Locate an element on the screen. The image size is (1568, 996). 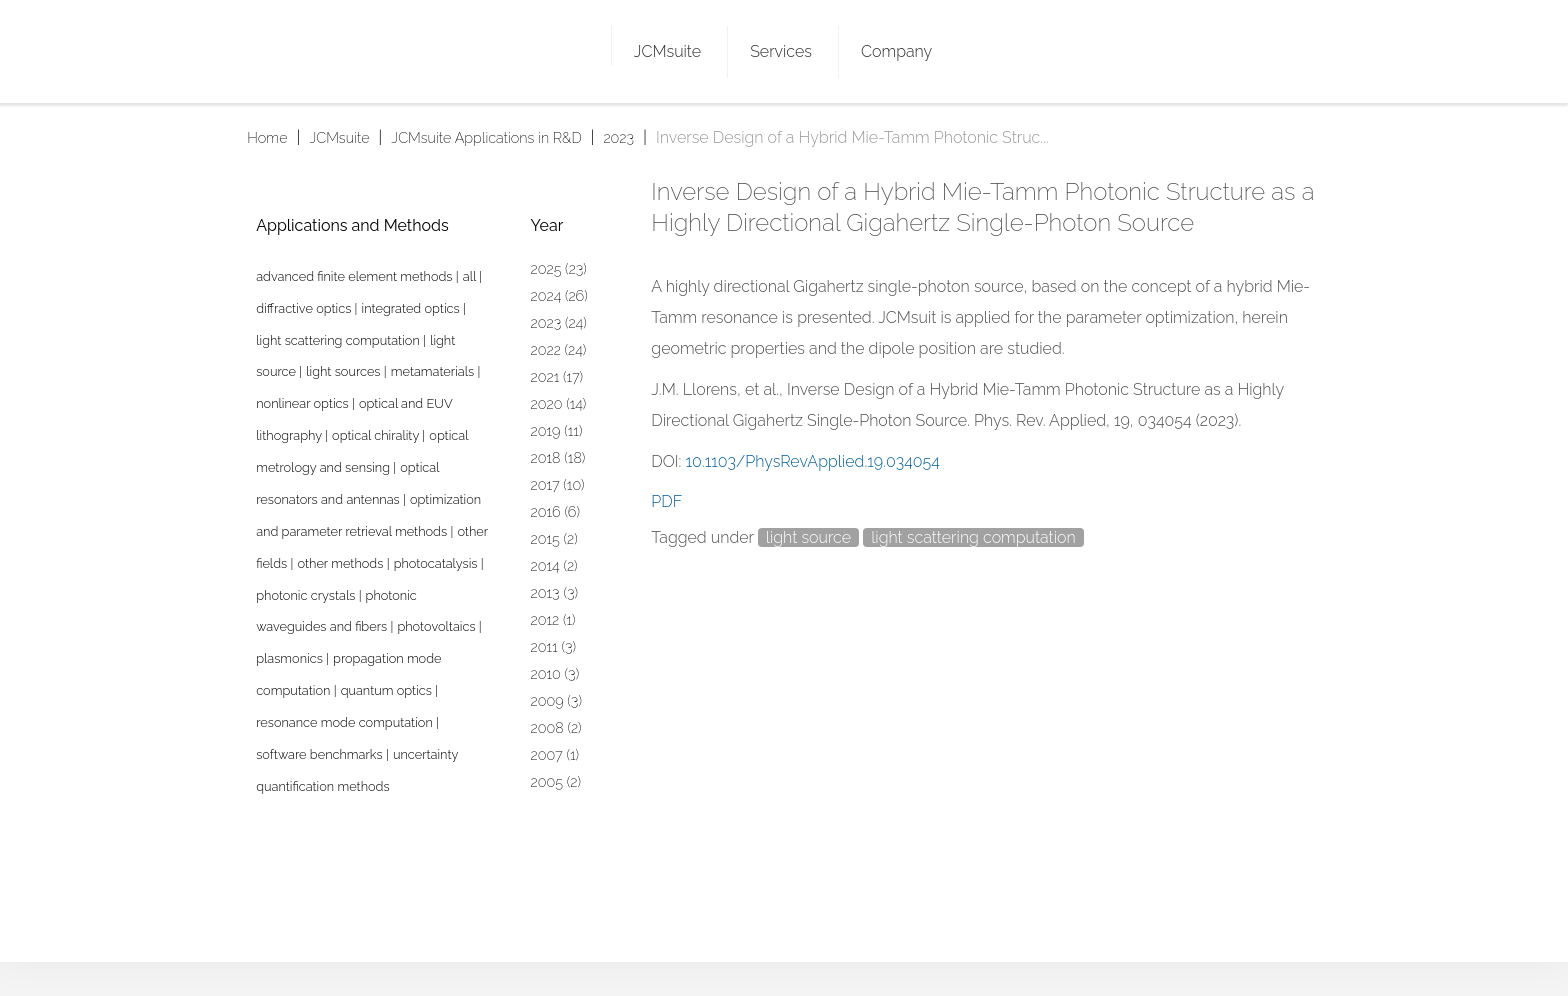
photovoltaics is located at coordinates (437, 626).